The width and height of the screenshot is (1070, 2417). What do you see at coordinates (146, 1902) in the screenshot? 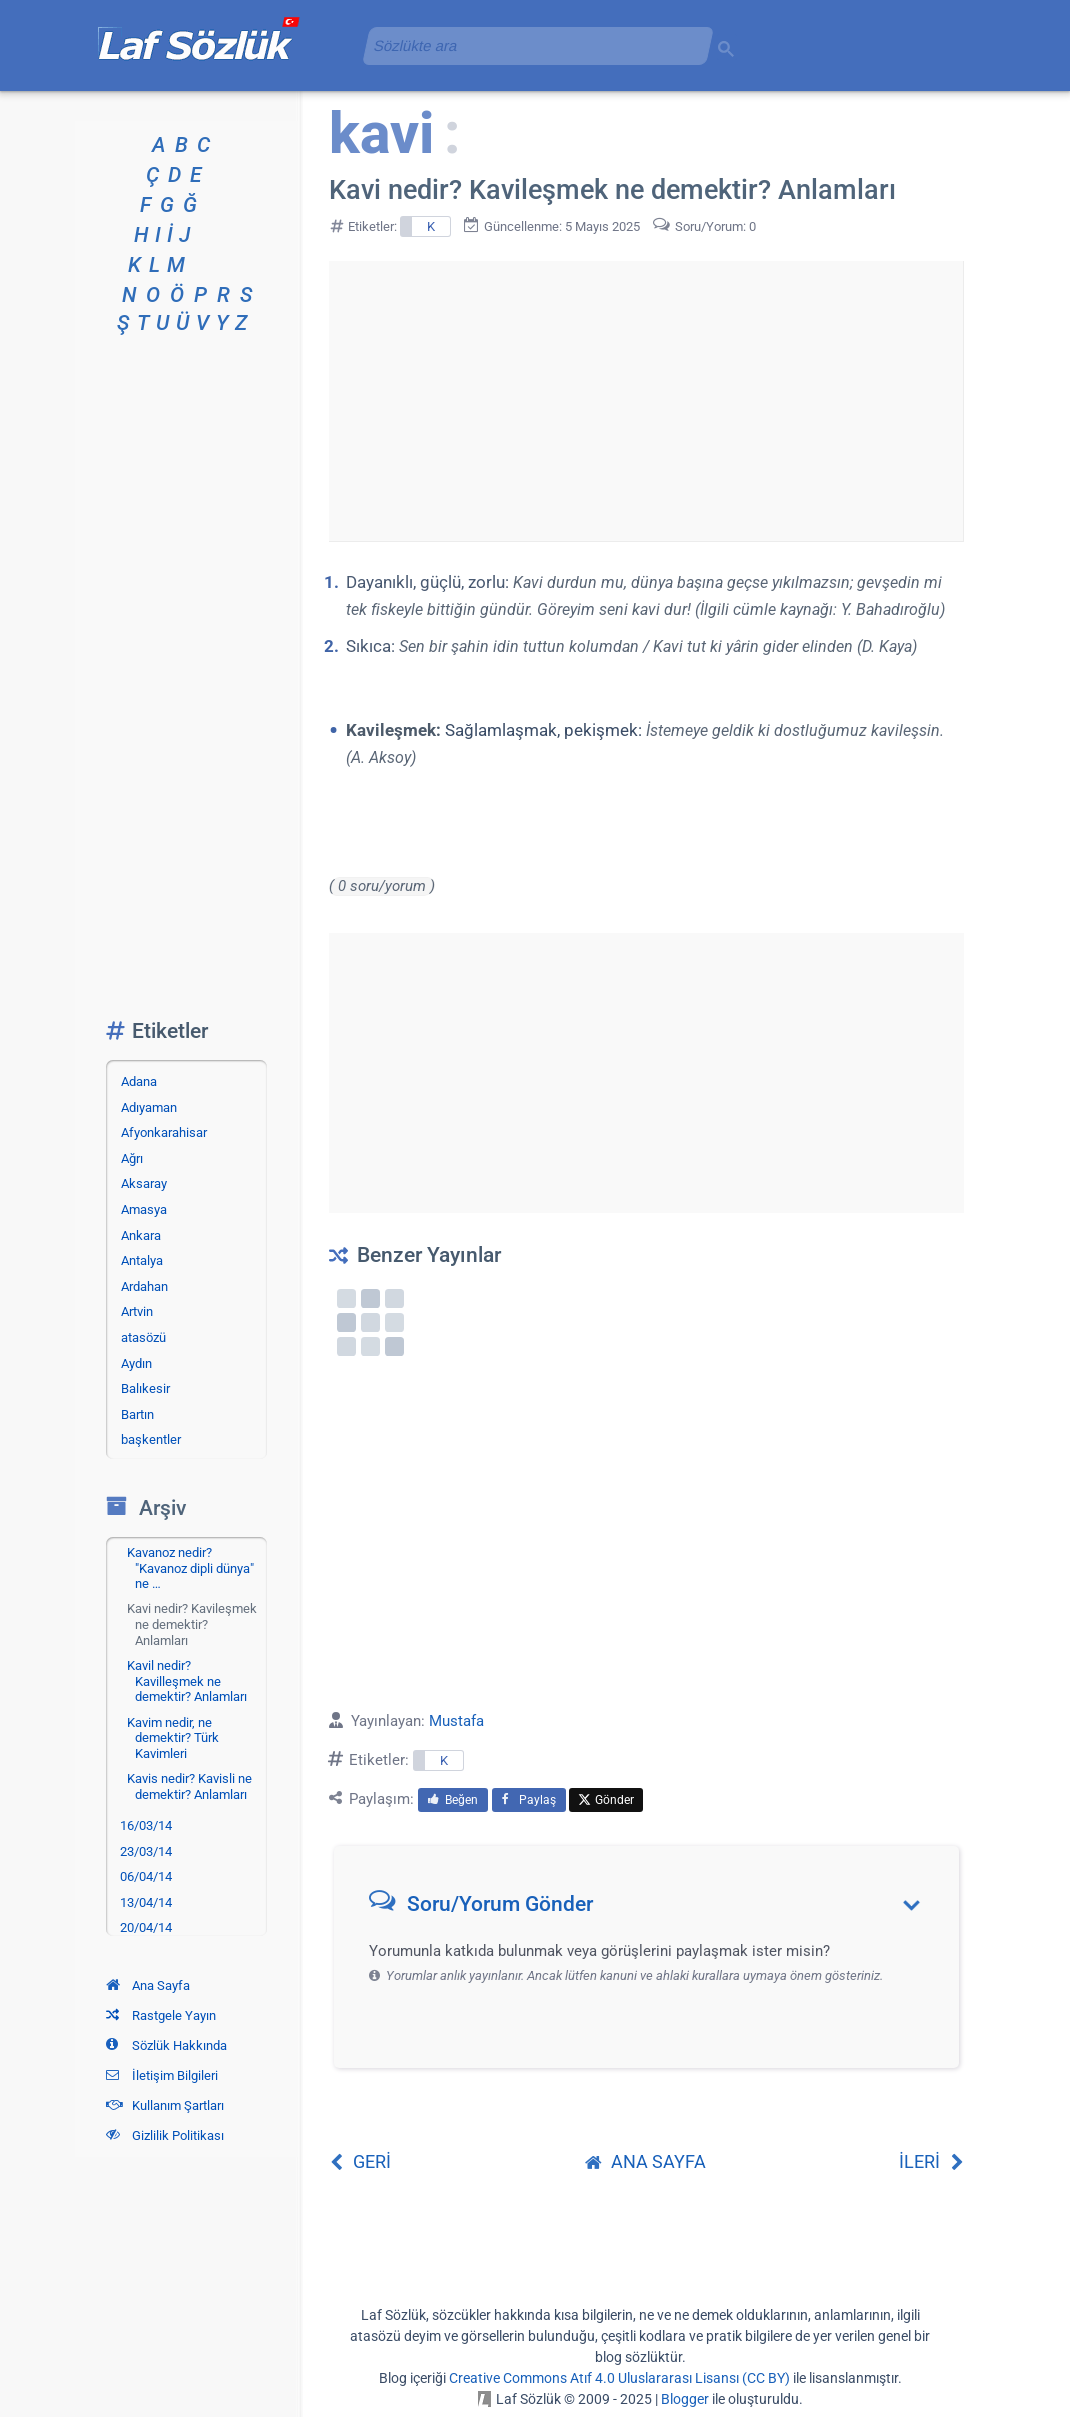
I see `13/04/14` at bounding box center [146, 1902].